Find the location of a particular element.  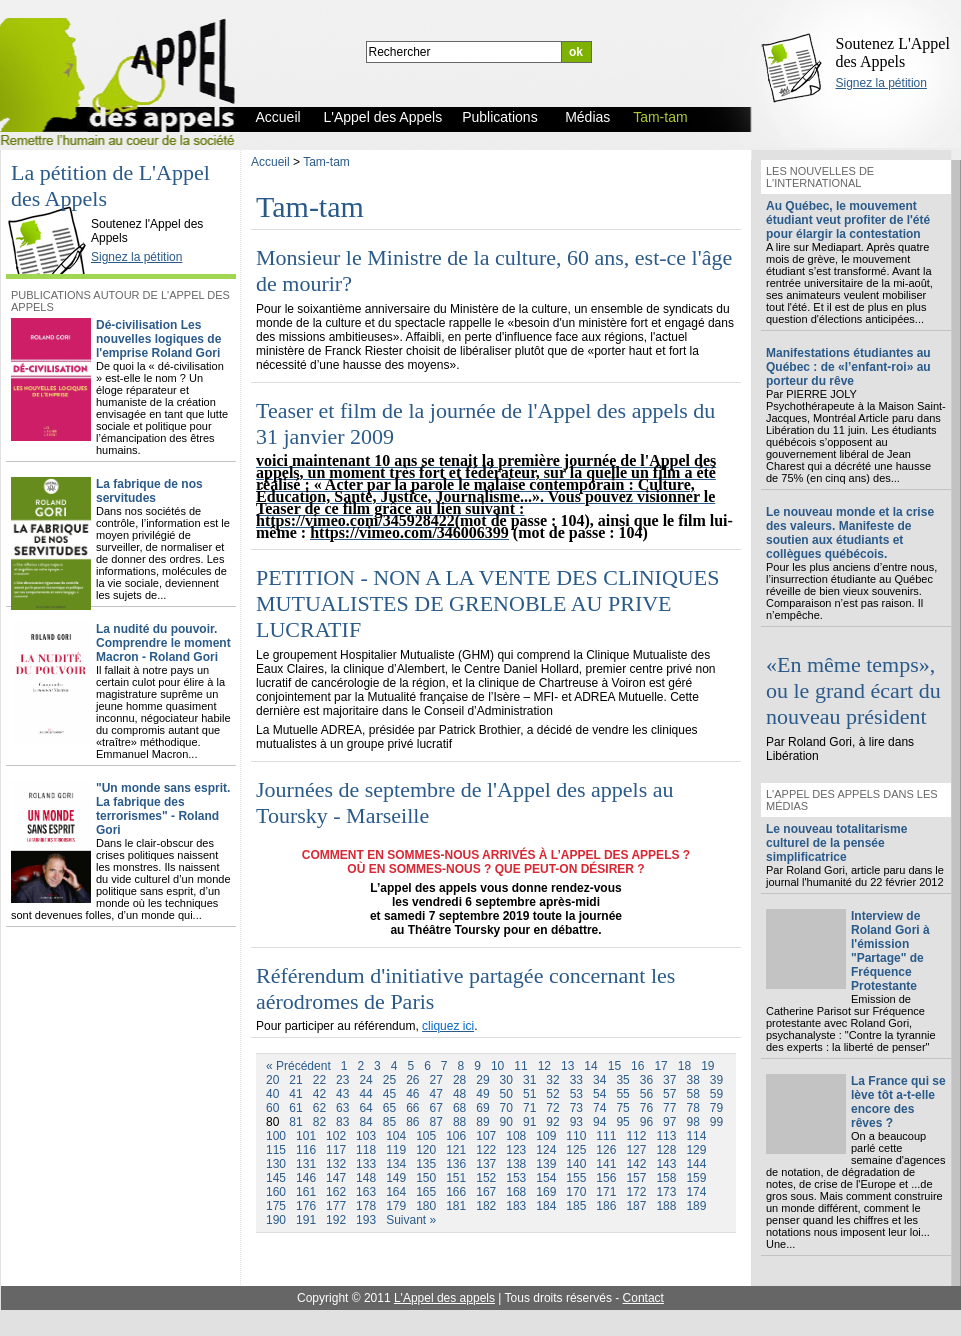

60 is located at coordinates (272, 1108).